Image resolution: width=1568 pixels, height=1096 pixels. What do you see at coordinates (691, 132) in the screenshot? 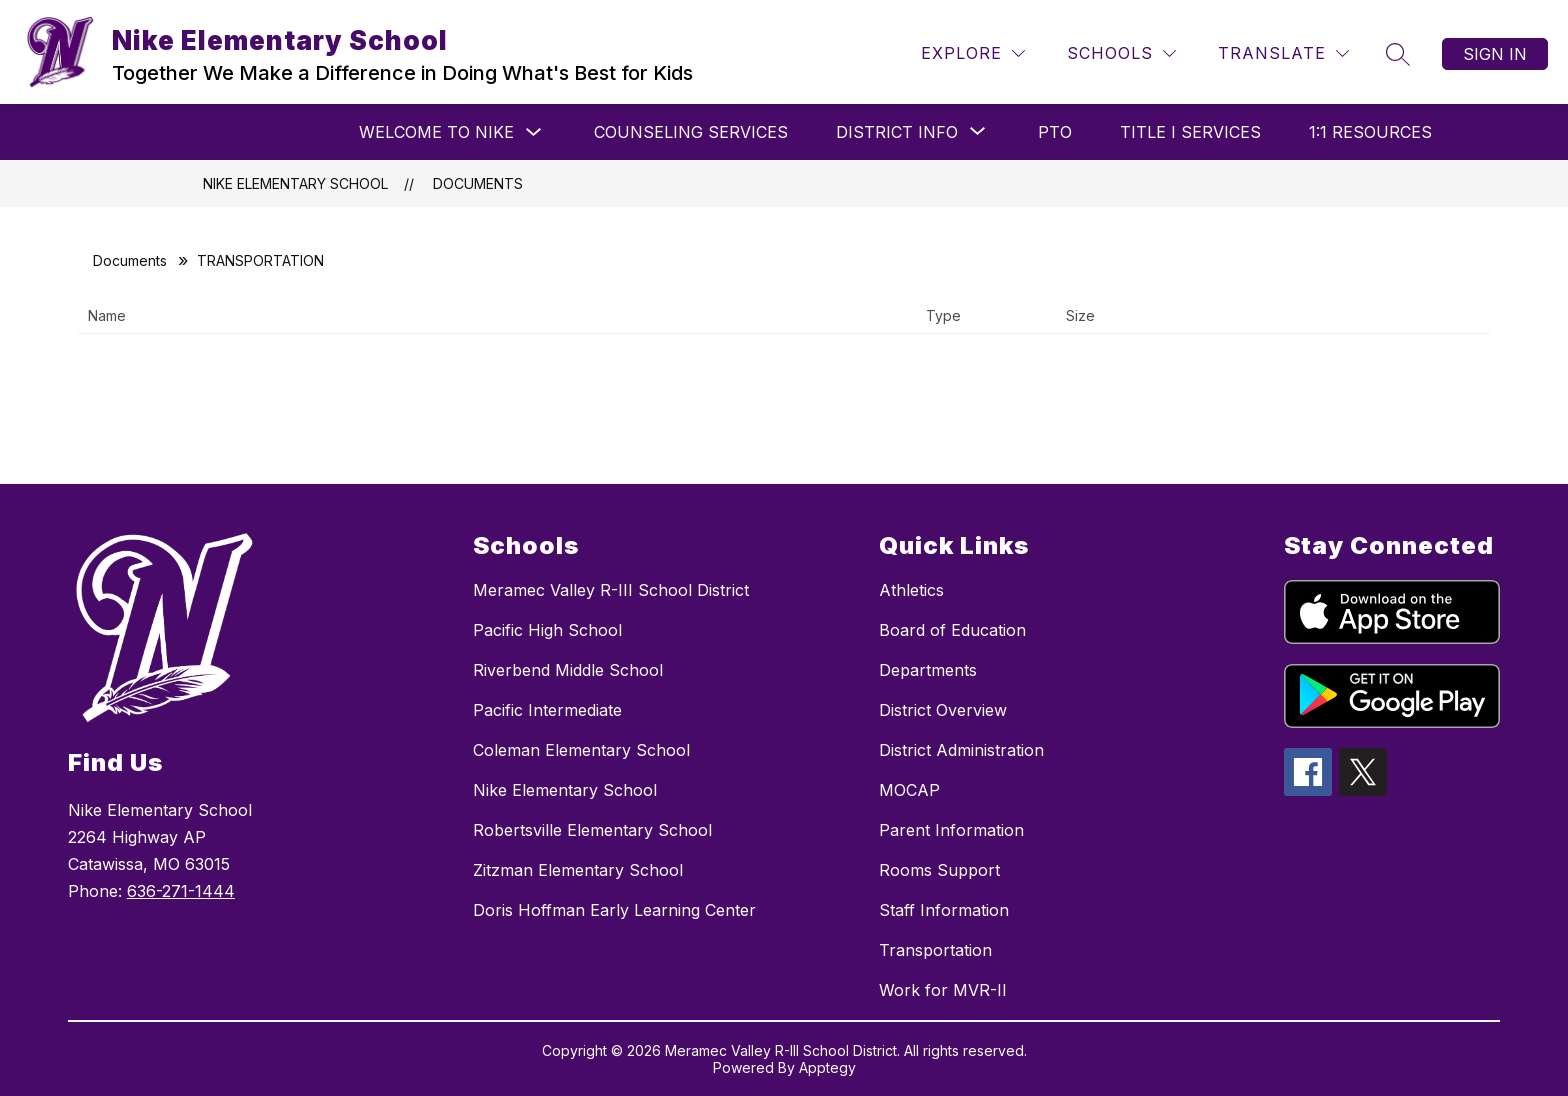
I see `Counseling Services` at bounding box center [691, 132].